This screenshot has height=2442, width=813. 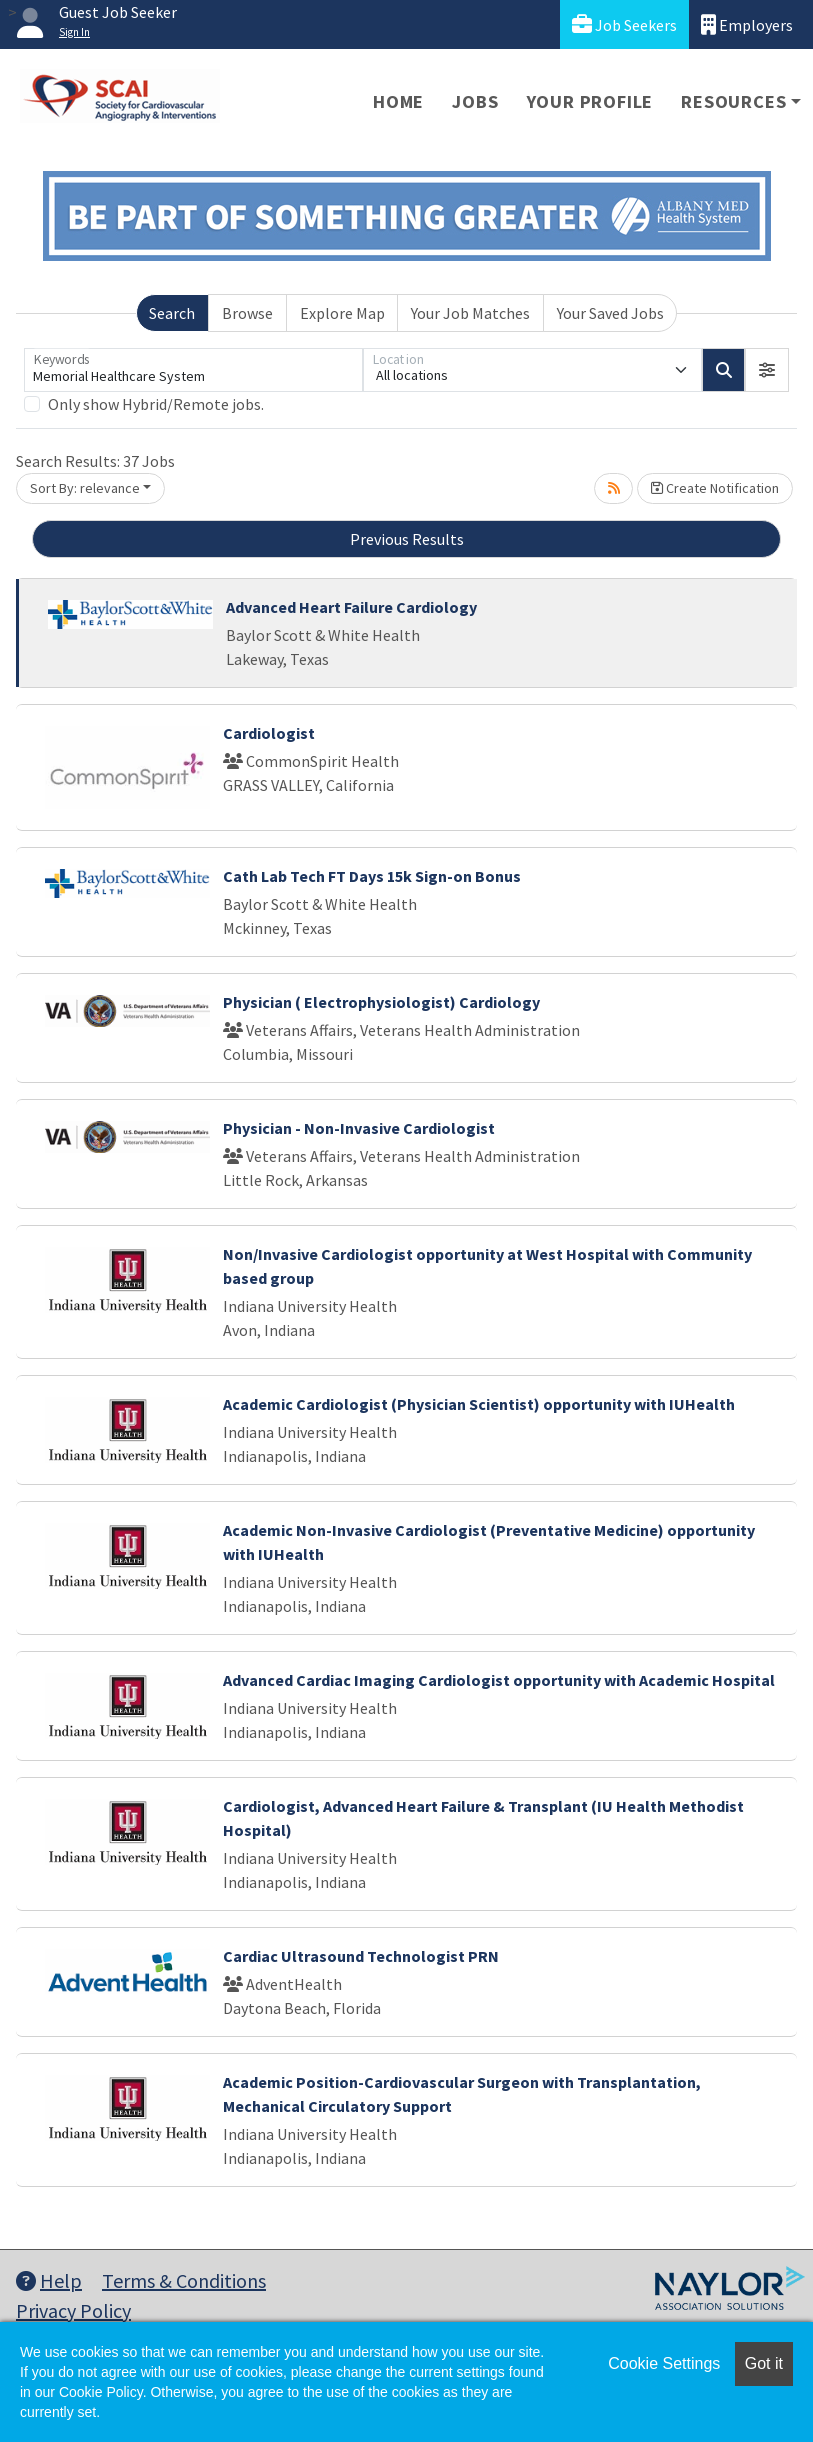 I want to click on Cath Lab Tech FT Days 15k Sign-on Bonus, so click(x=372, y=876).